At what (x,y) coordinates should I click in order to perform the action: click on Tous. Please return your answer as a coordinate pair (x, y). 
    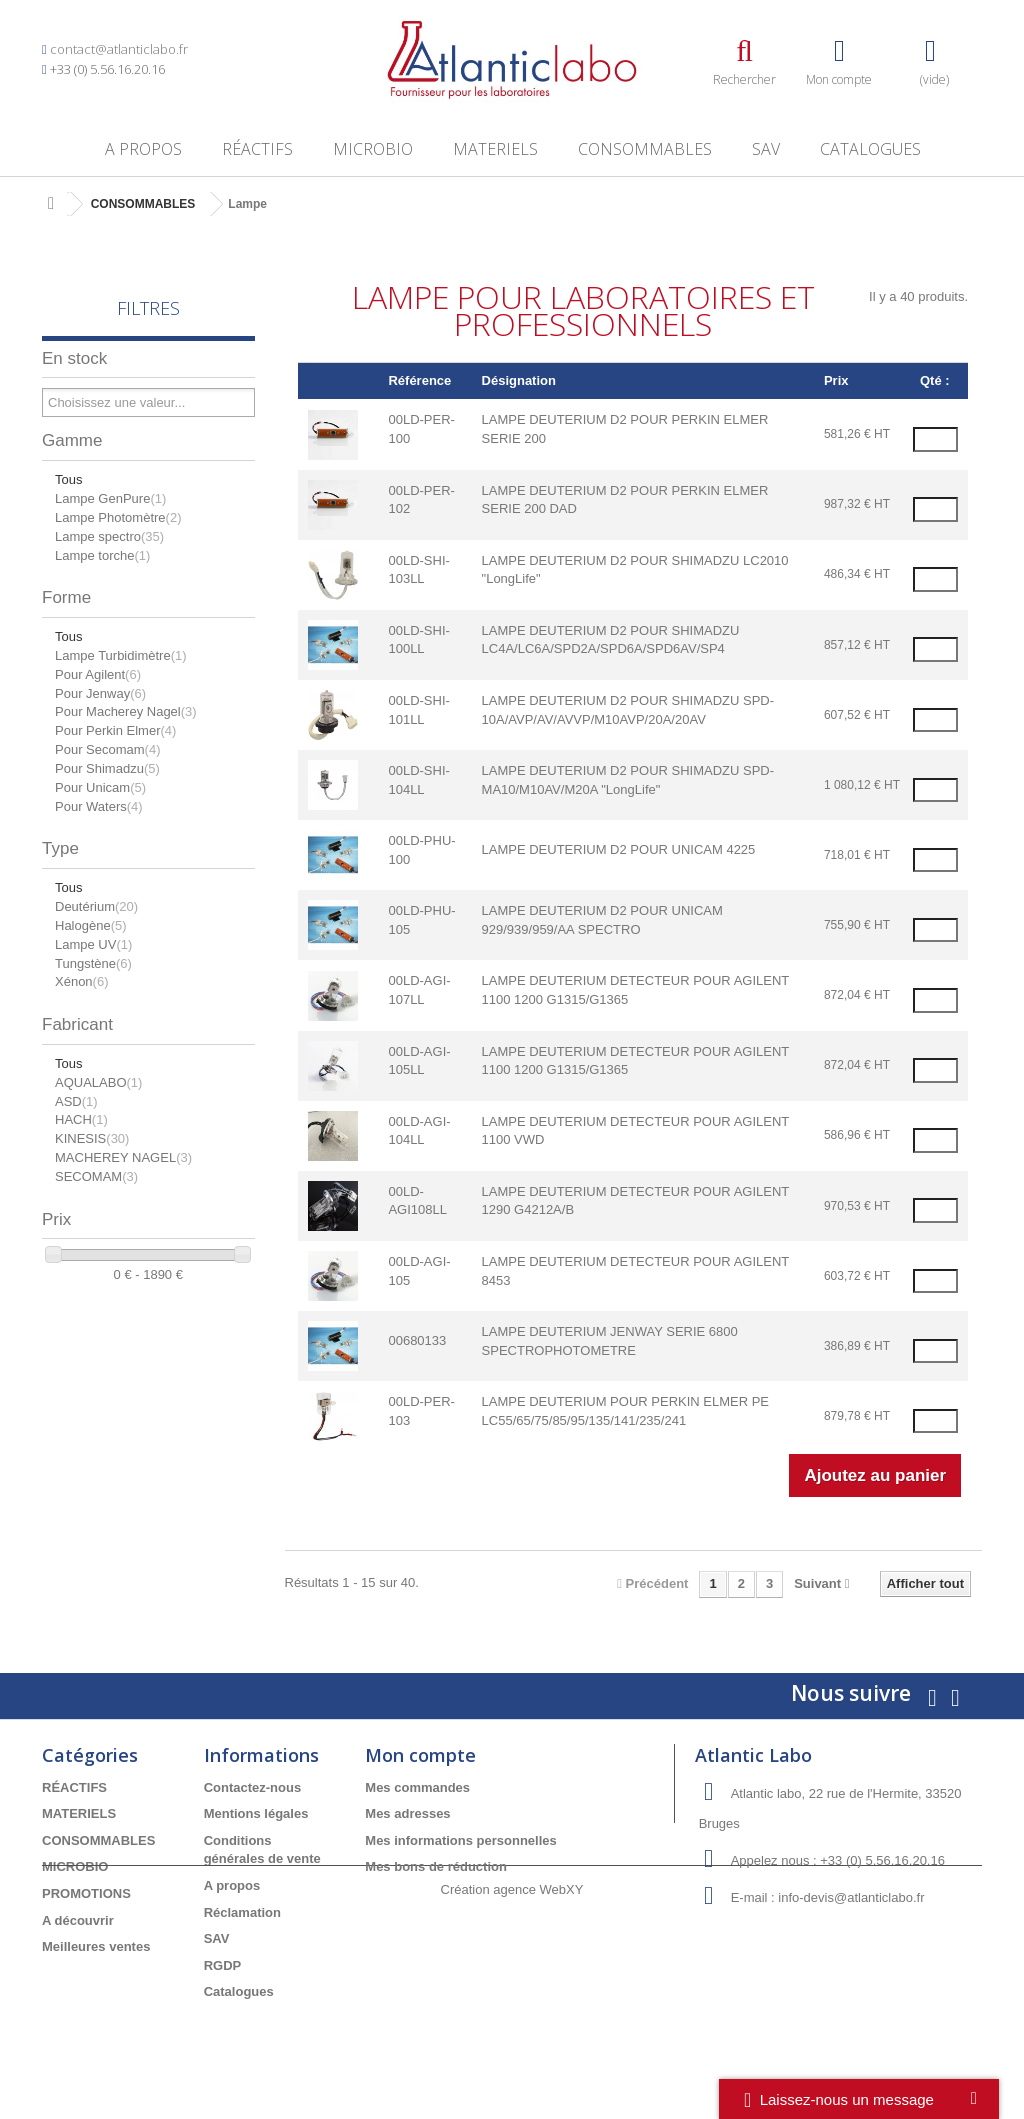
    Looking at the image, I should click on (68, 479).